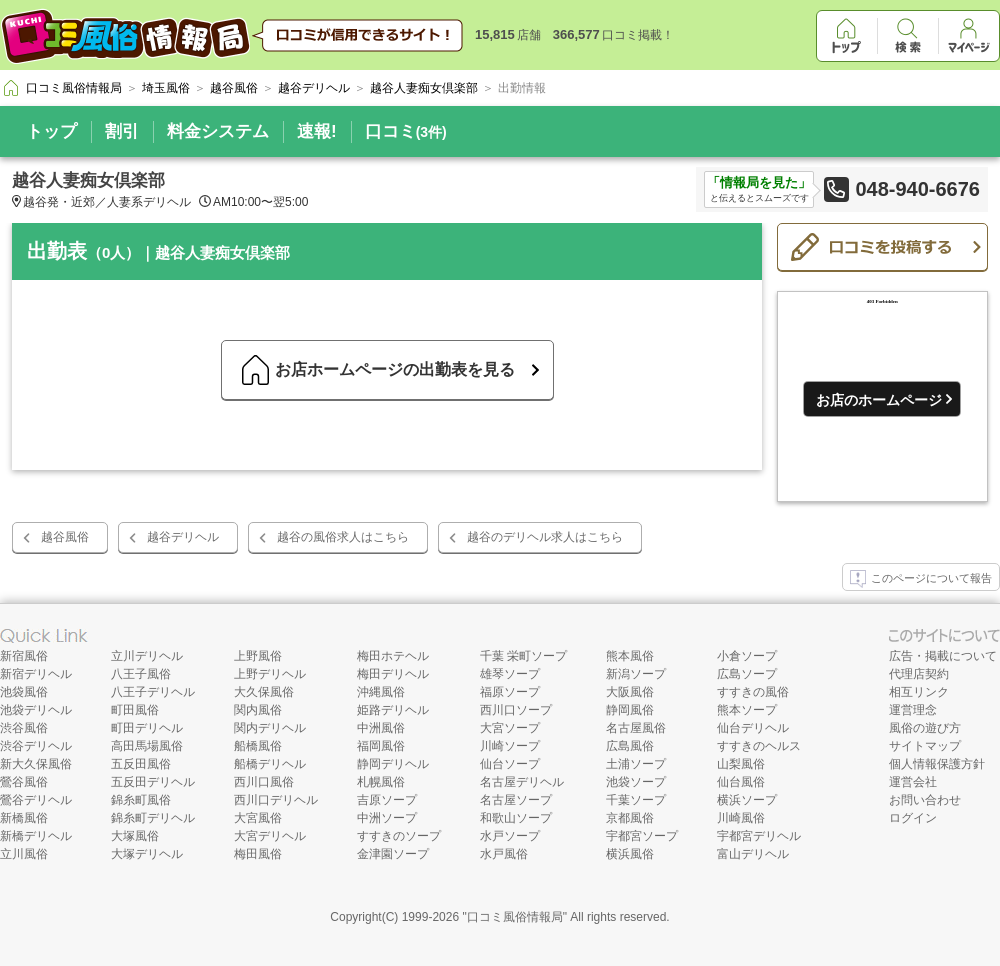 The height and width of the screenshot is (966, 1000). Describe the element at coordinates (759, 746) in the screenshot. I see `すすきのヘルス` at that location.